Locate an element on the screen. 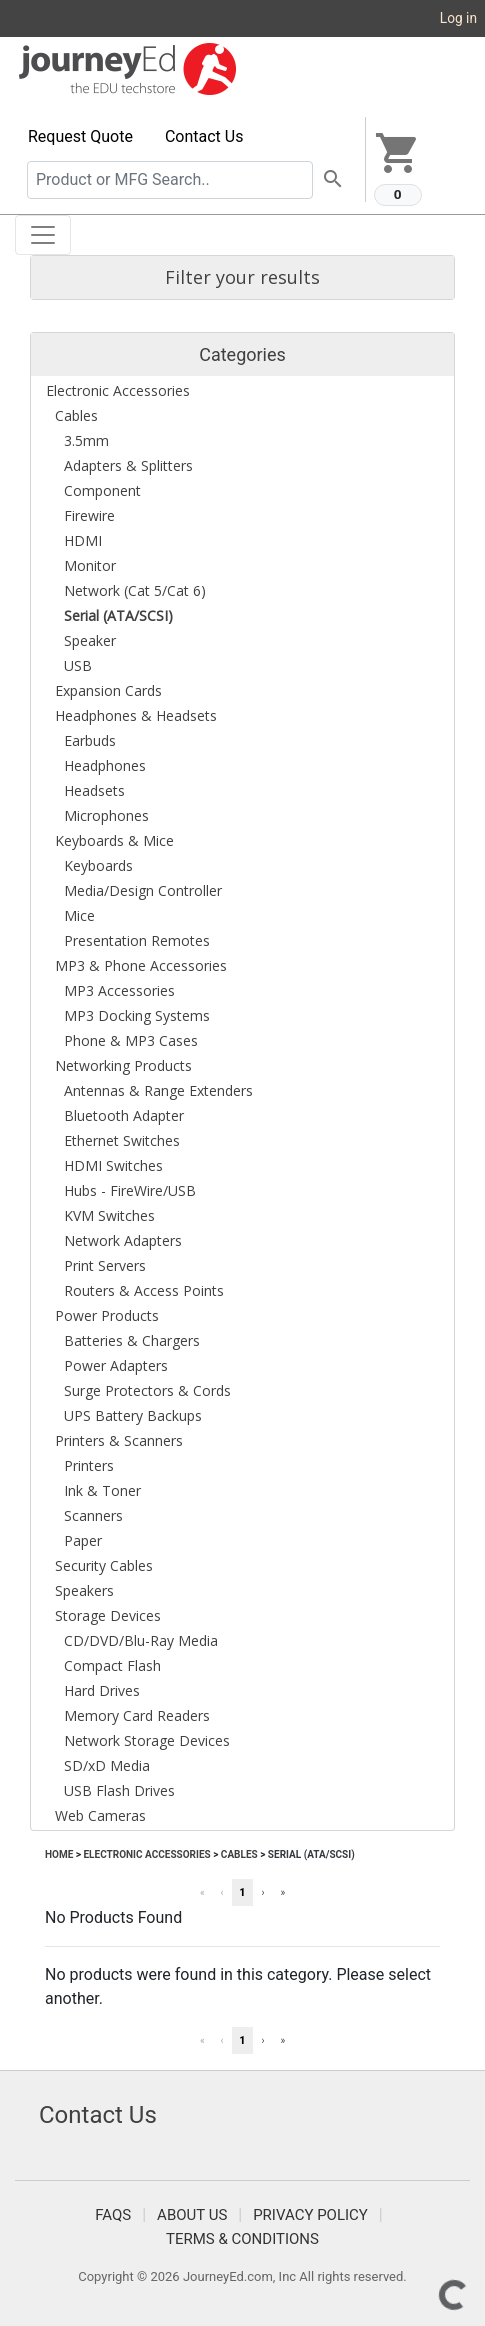 This screenshot has height=2326, width=485. Home is located at coordinates (59, 1854).